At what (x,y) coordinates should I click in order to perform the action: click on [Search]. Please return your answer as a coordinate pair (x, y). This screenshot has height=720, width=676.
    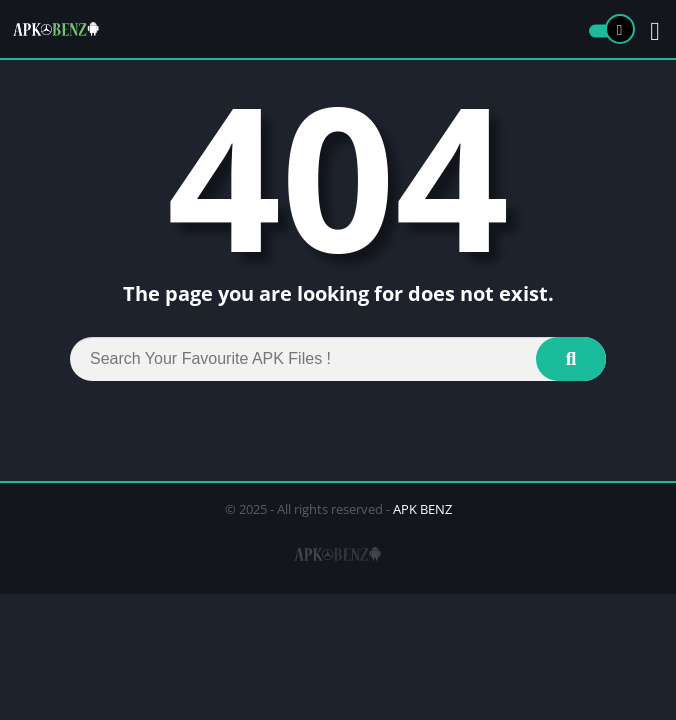
    Looking at the image, I should click on (338, 359).